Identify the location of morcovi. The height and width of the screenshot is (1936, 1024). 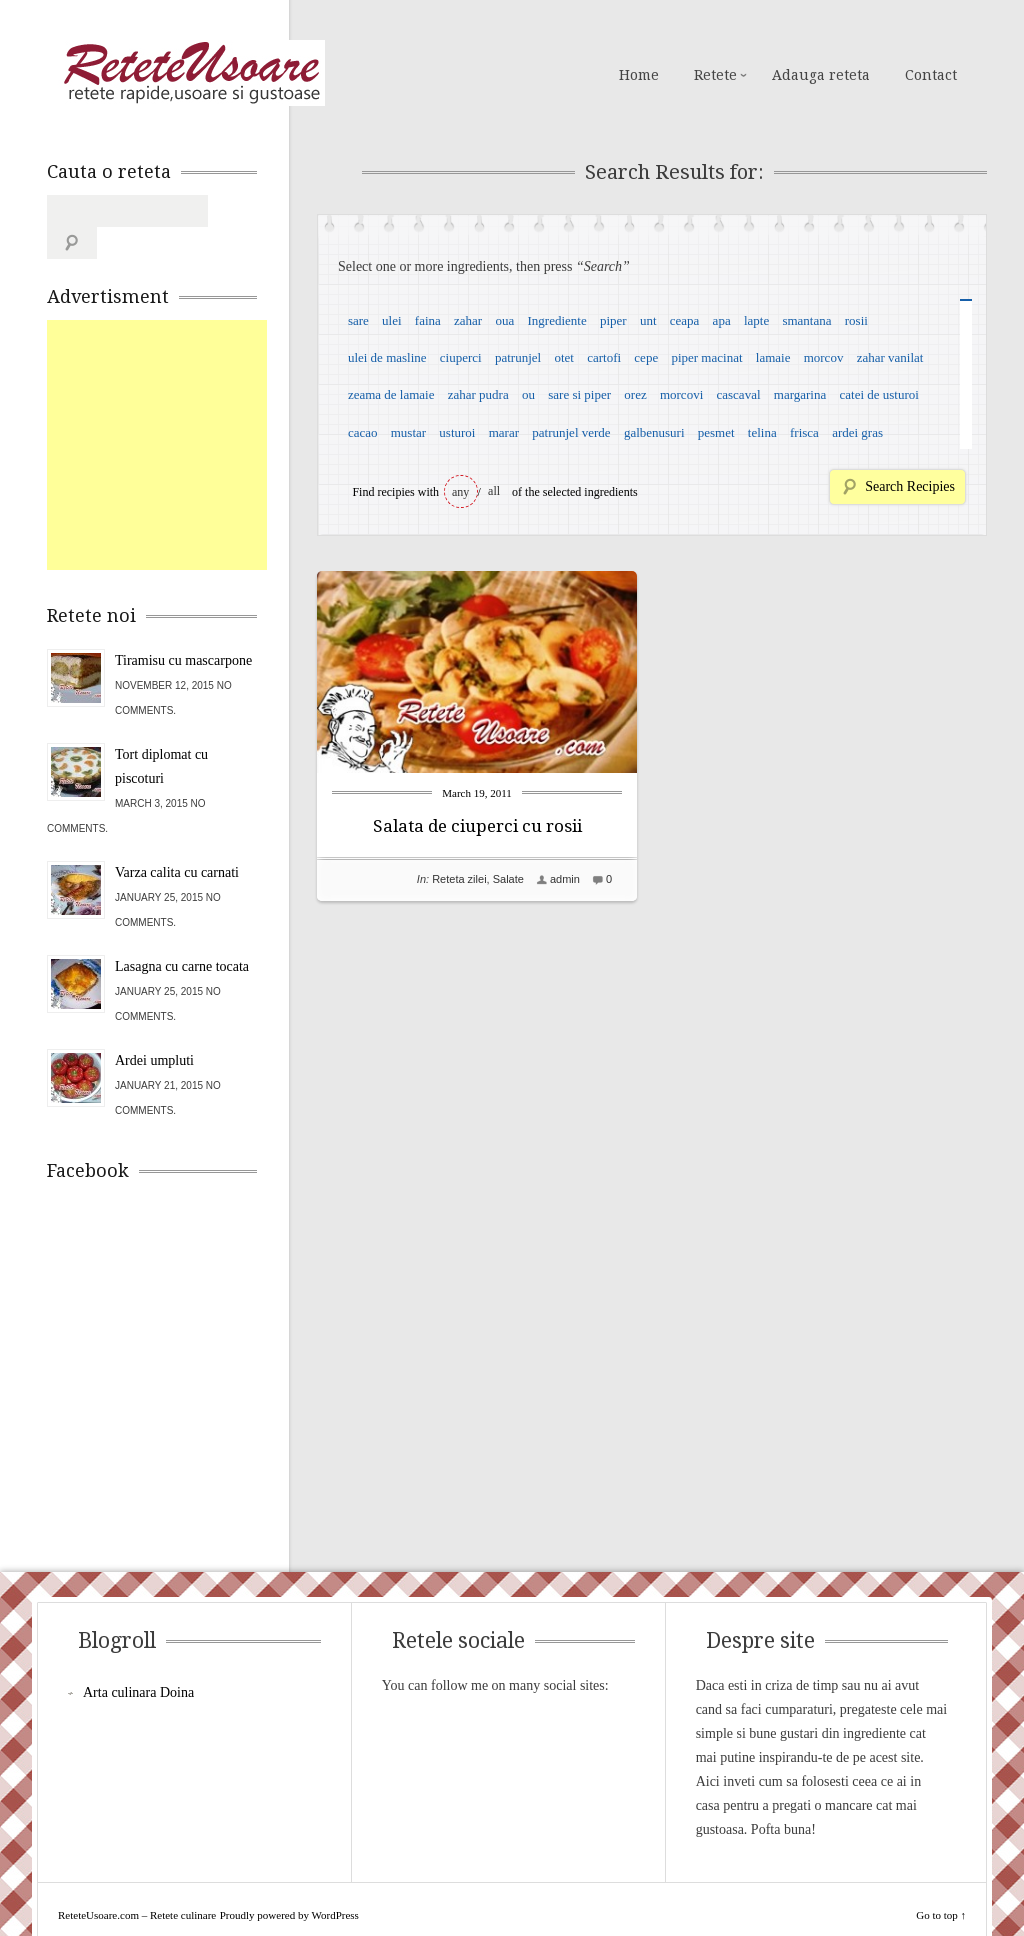
(681, 394).